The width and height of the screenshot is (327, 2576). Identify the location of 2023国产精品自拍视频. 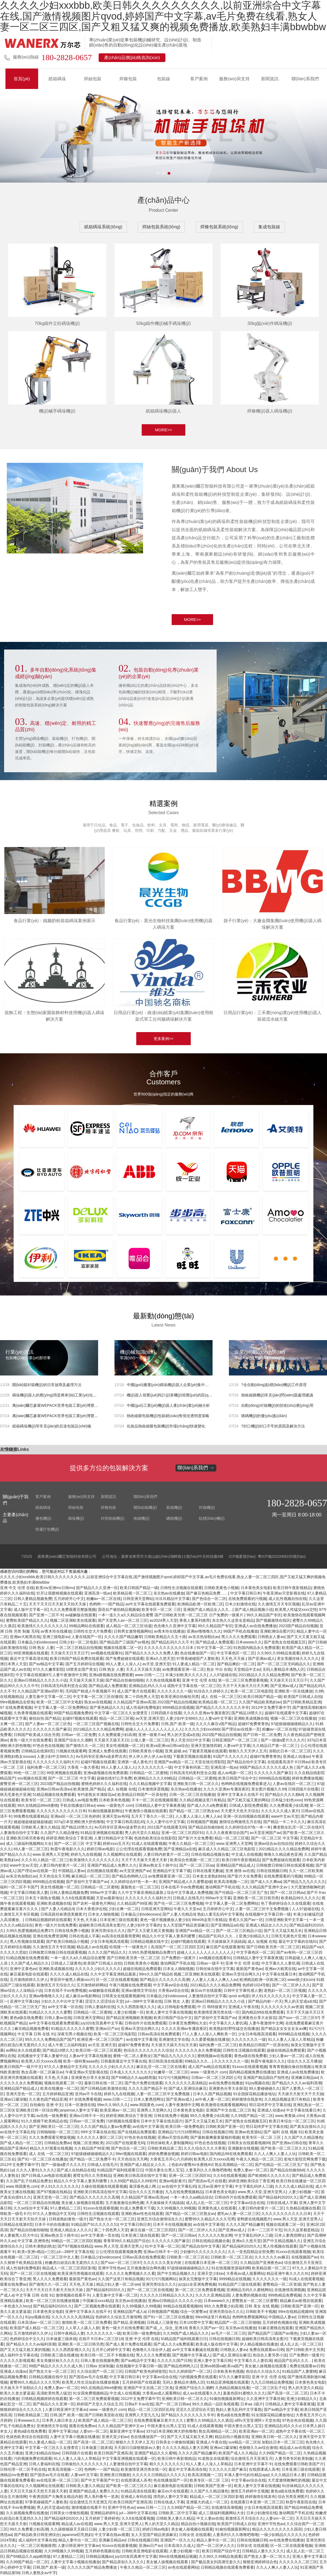
(298, 1626).